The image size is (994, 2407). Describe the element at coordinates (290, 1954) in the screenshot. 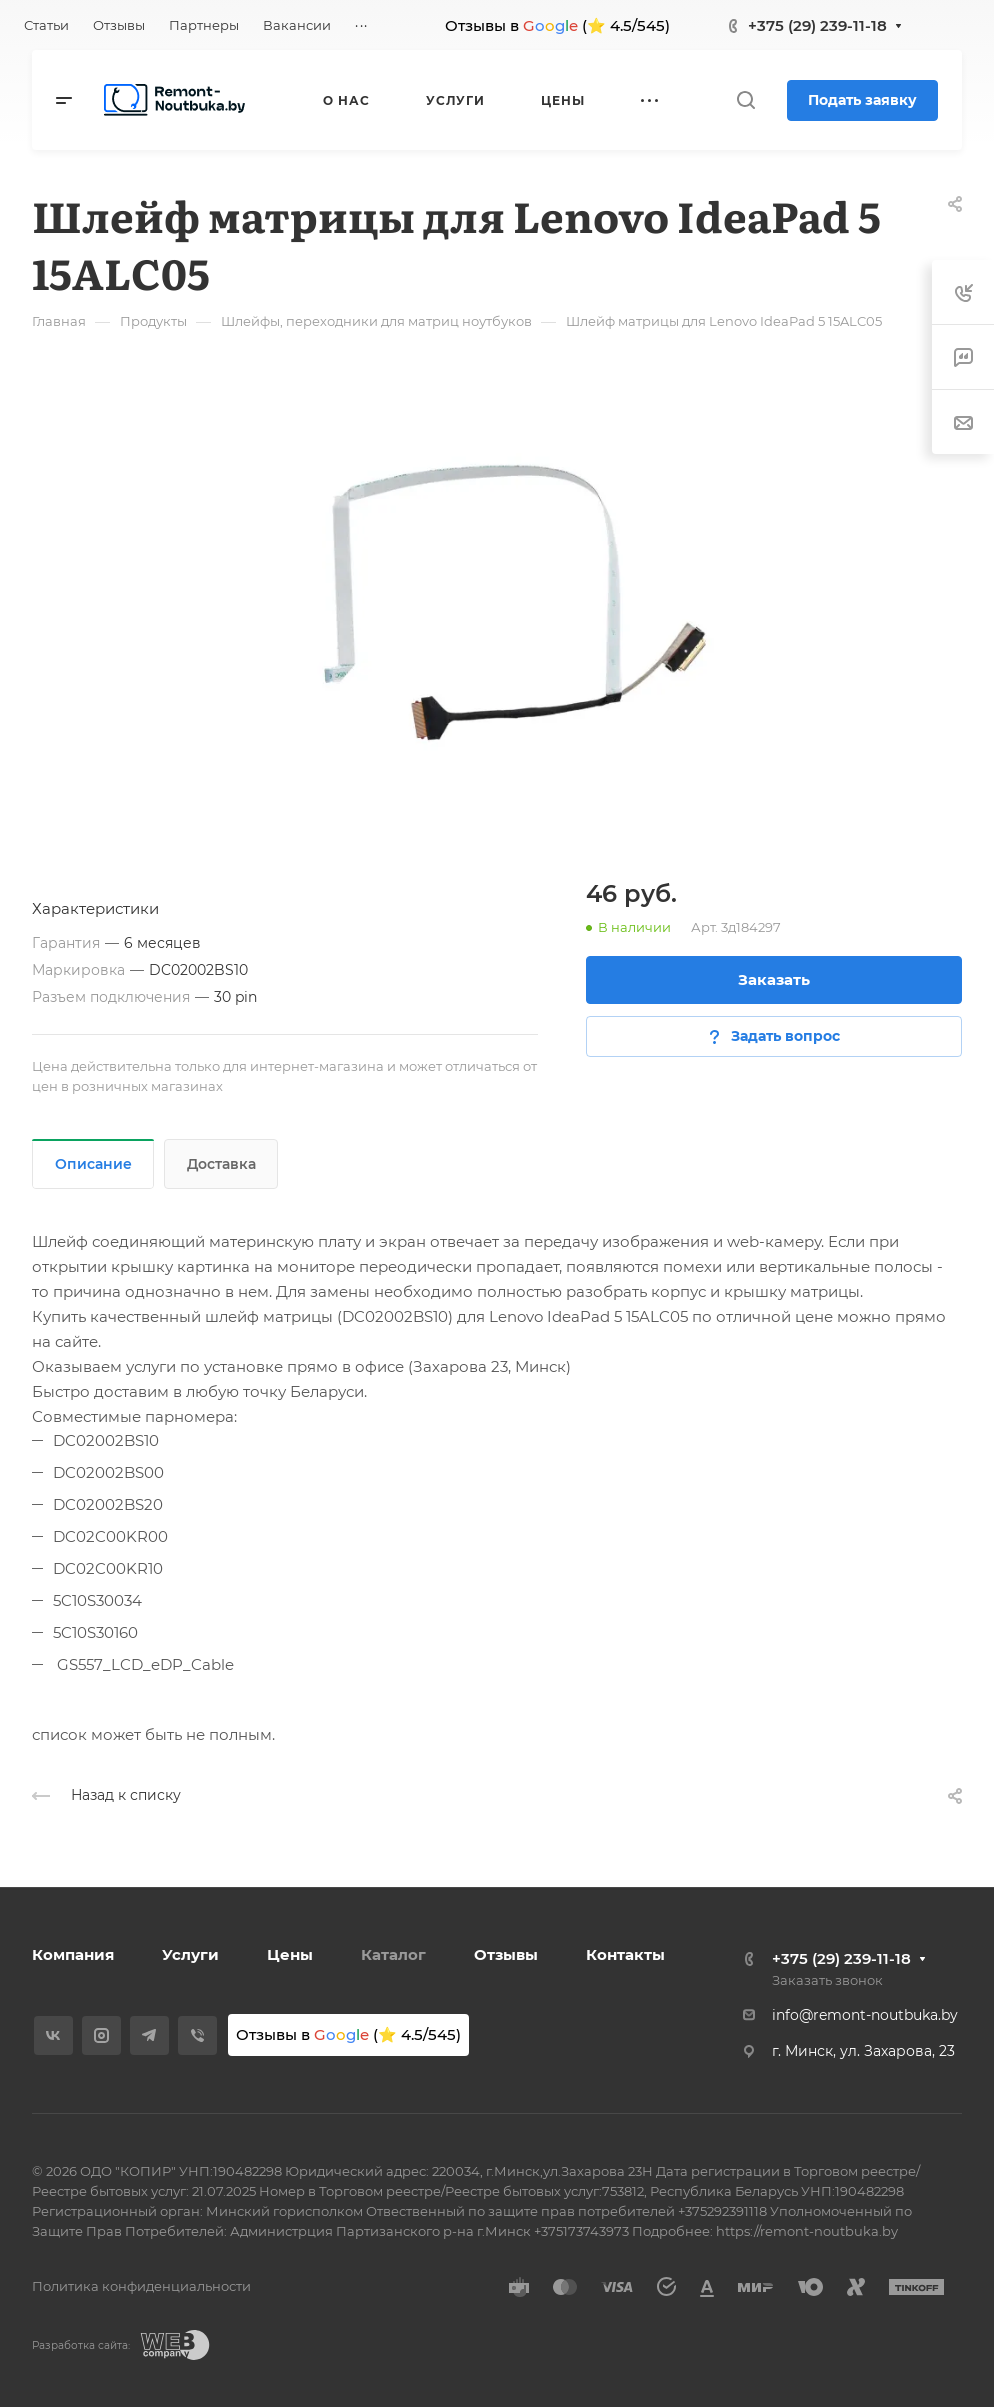

I see `Цены` at that location.